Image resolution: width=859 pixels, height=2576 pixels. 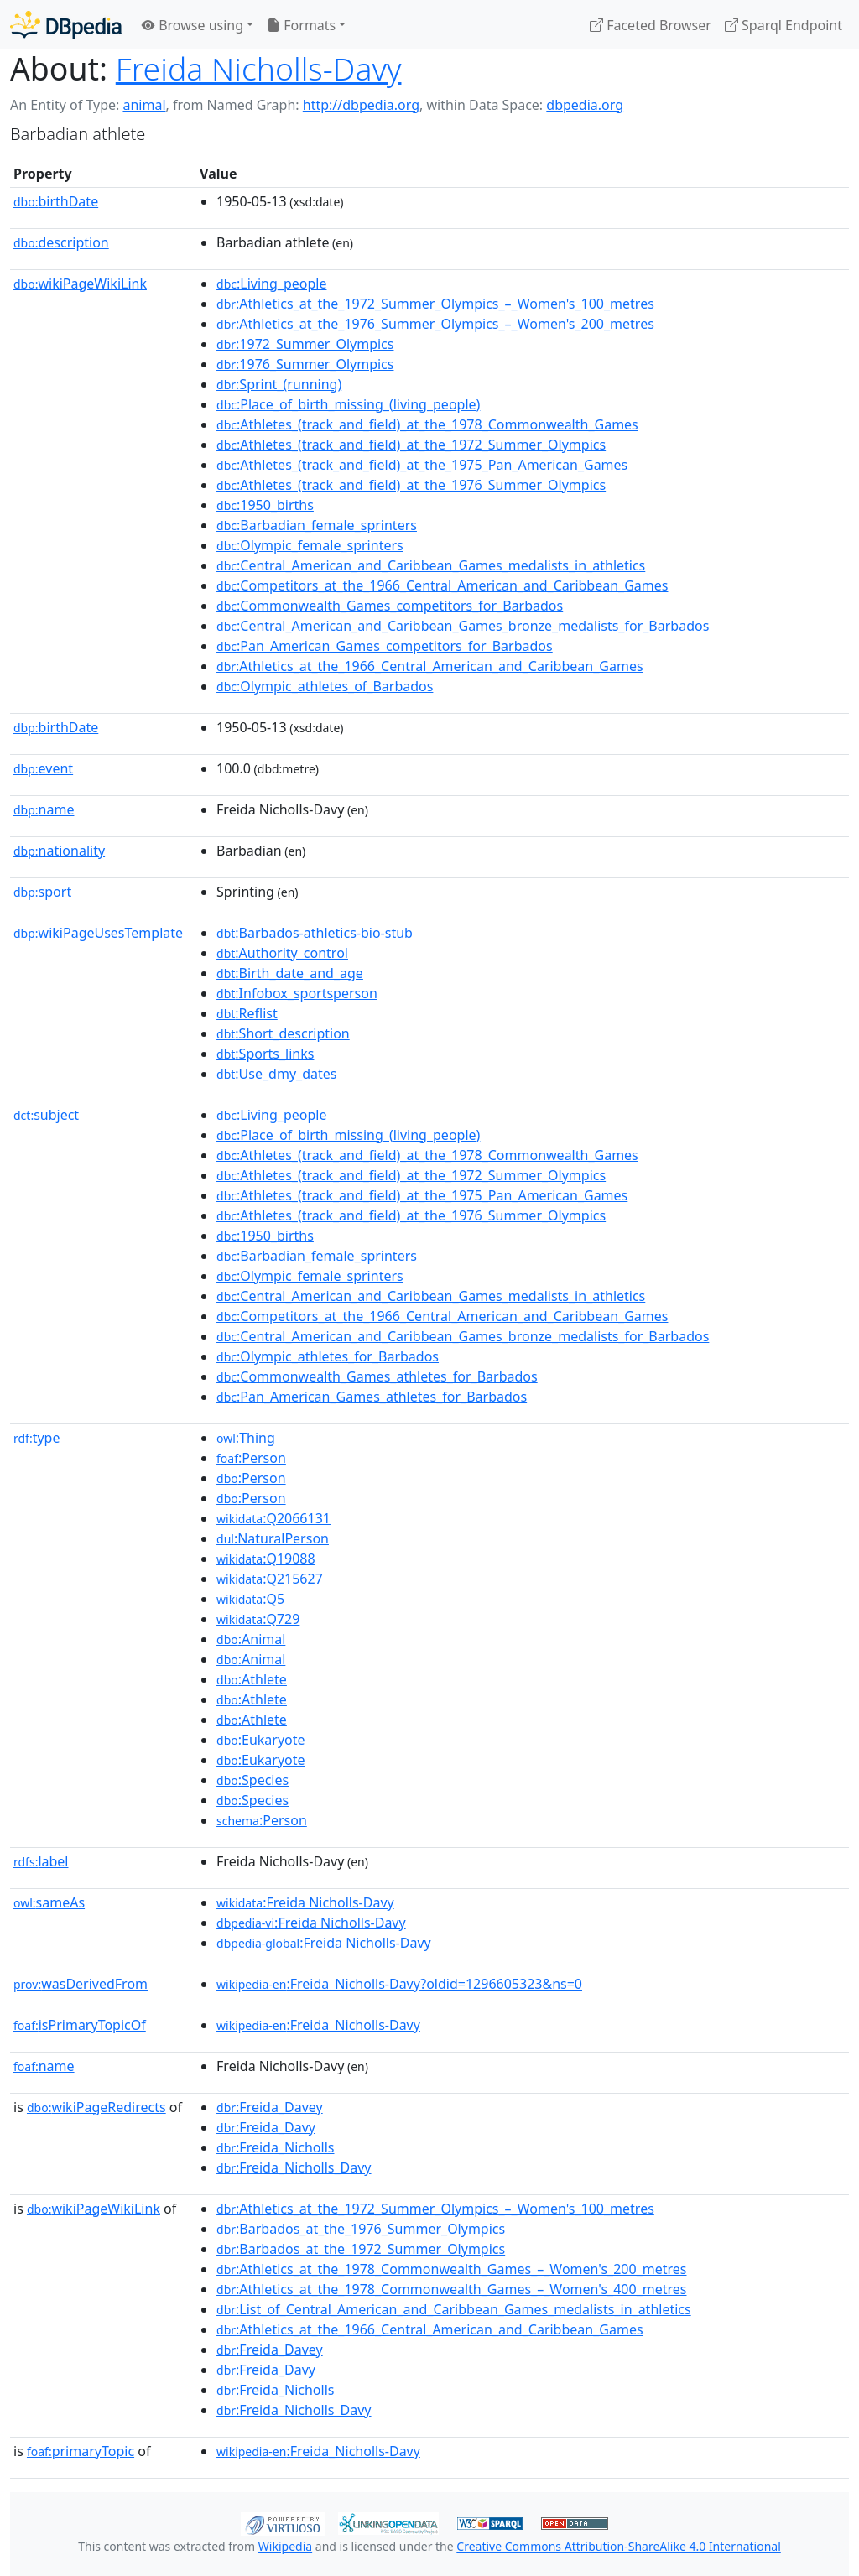 What do you see at coordinates (260, 1739) in the screenshot?
I see `:Eukaryote` at bounding box center [260, 1739].